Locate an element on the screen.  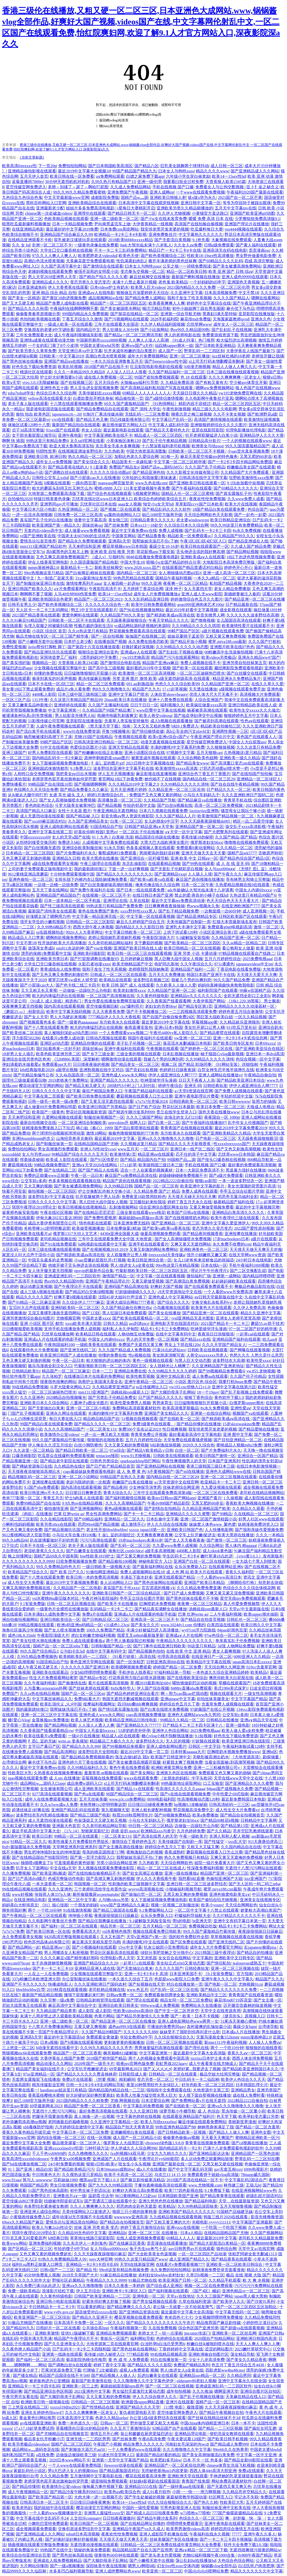
国产精品任我爽爆在线播放 is located at coordinates (102, 1921).